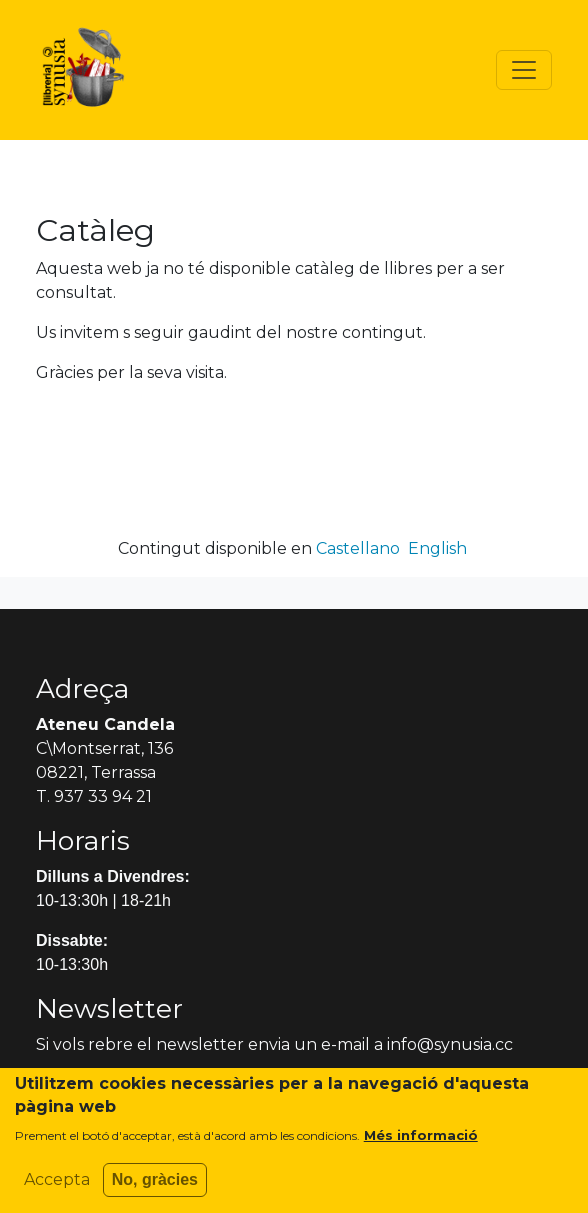 The image size is (588, 1213). Describe the element at coordinates (358, 548) in the screenshot. I see `Castellano` at that location.